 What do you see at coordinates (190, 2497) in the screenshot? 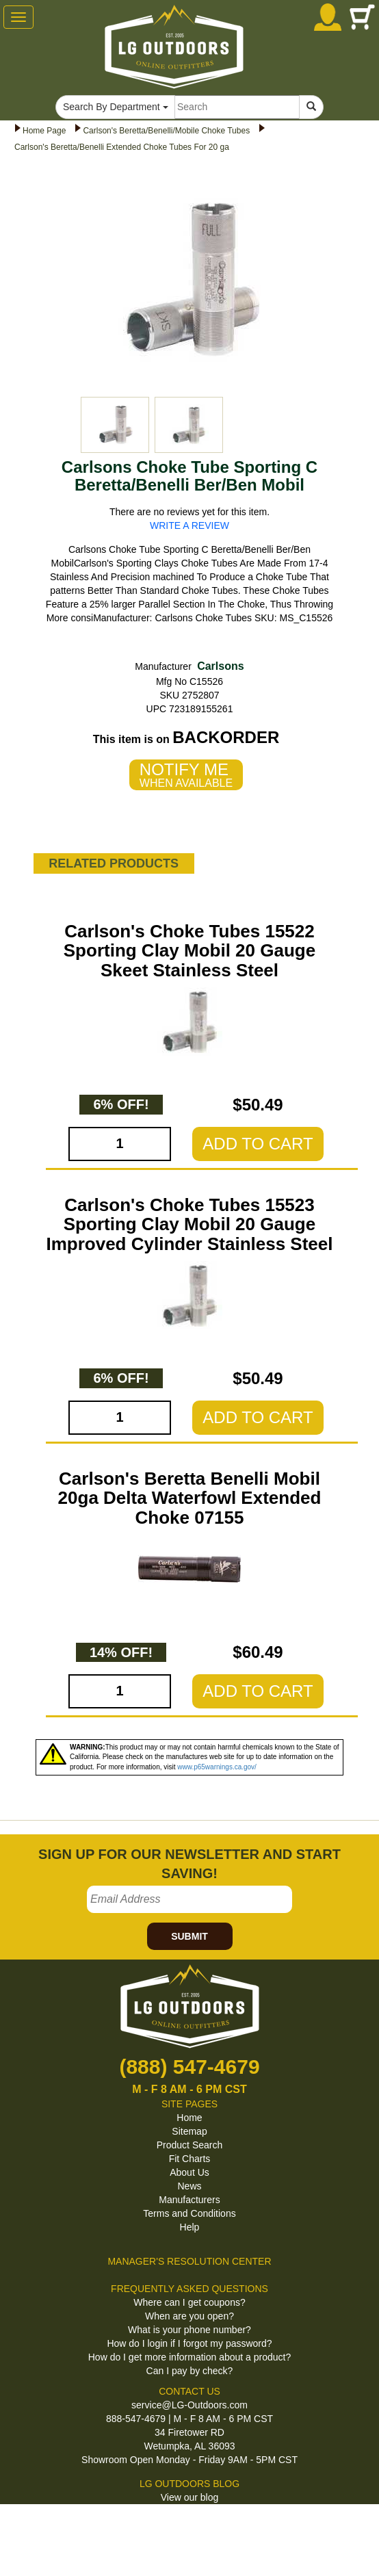
I see `View our blog` at bounding box center [190, 2497].